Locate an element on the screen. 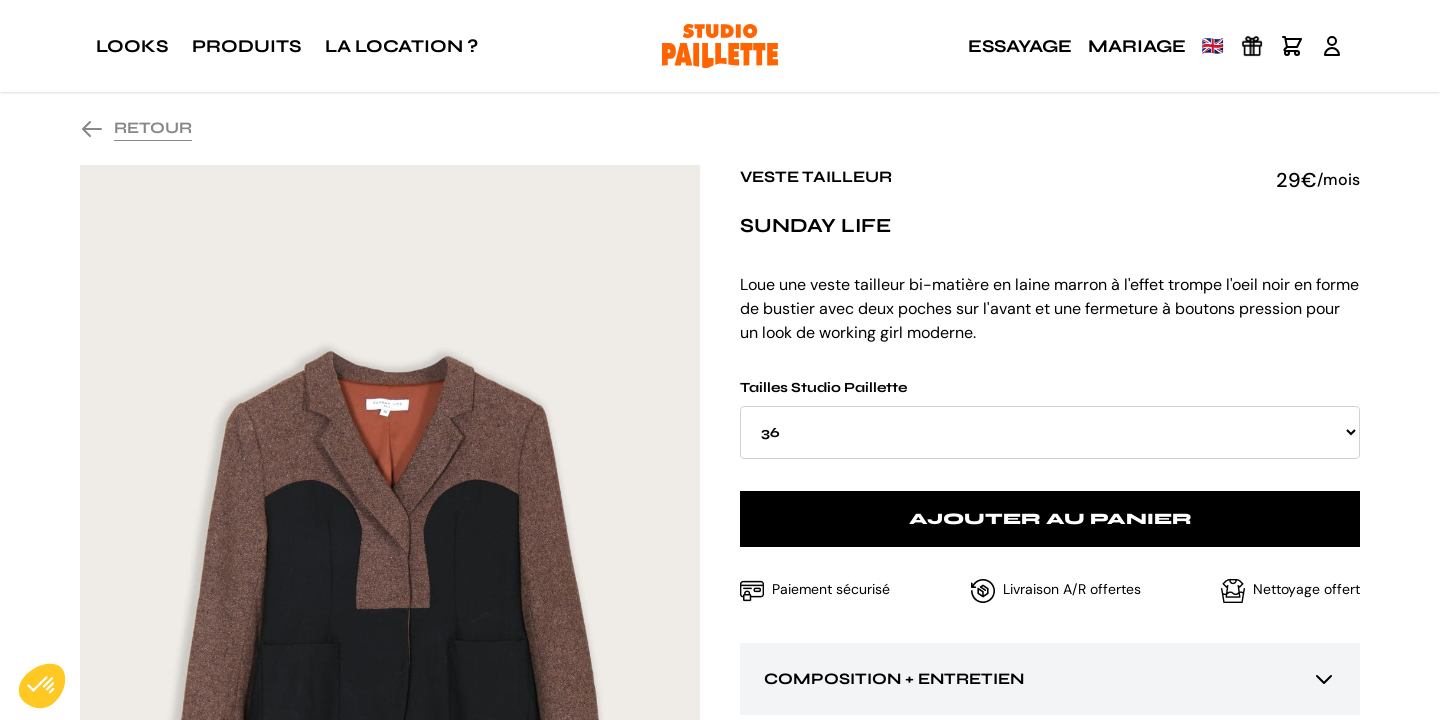  Looks is located at coordinates (132, 46).